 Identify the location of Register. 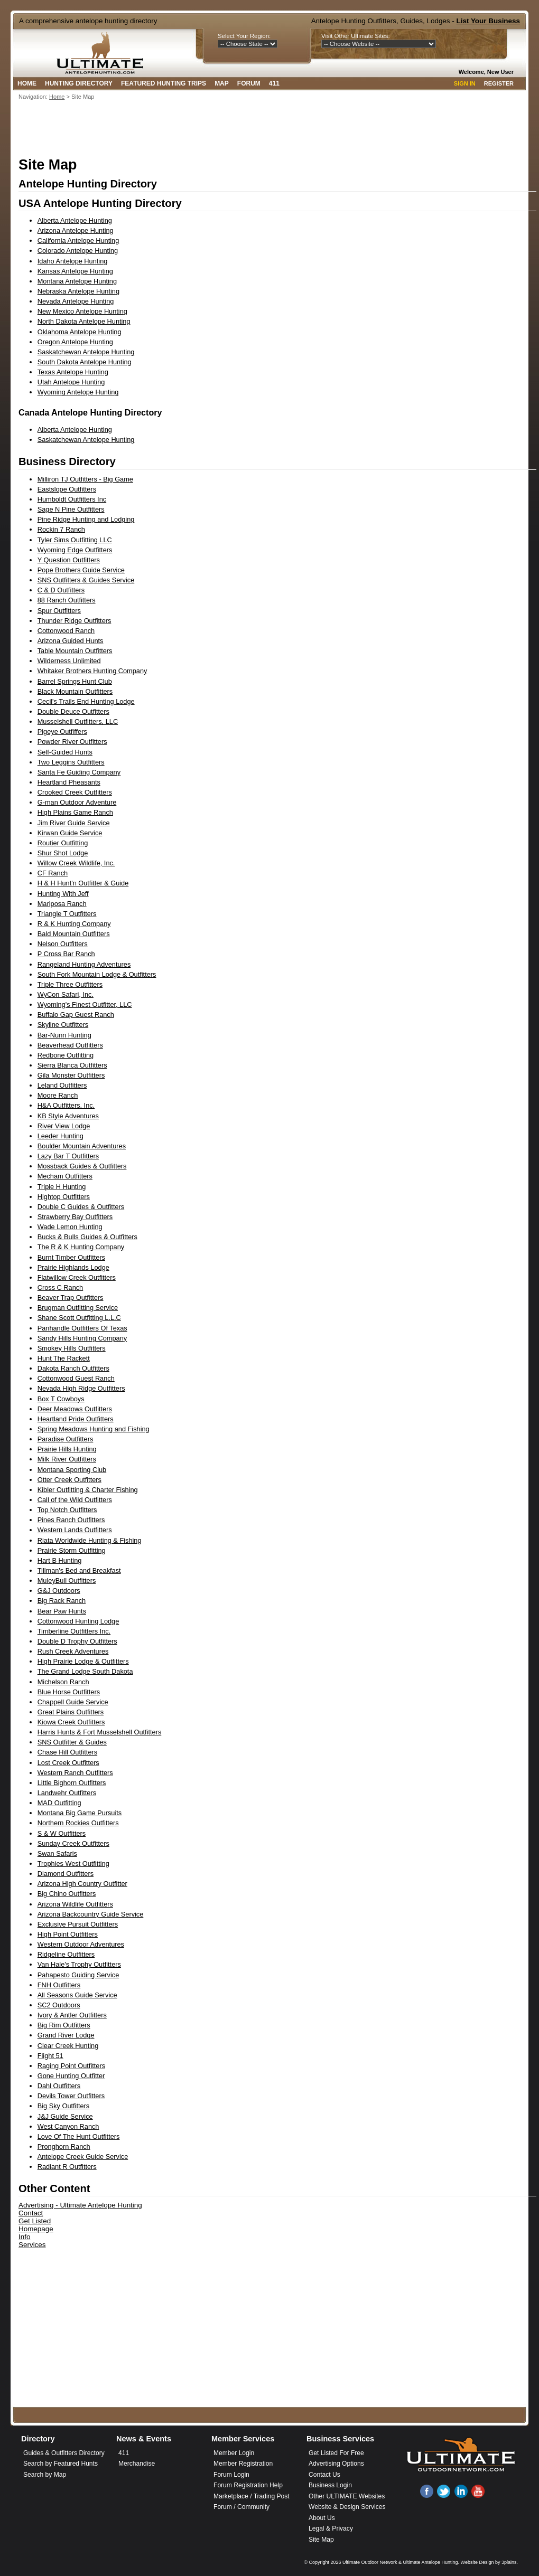
(499, 83).